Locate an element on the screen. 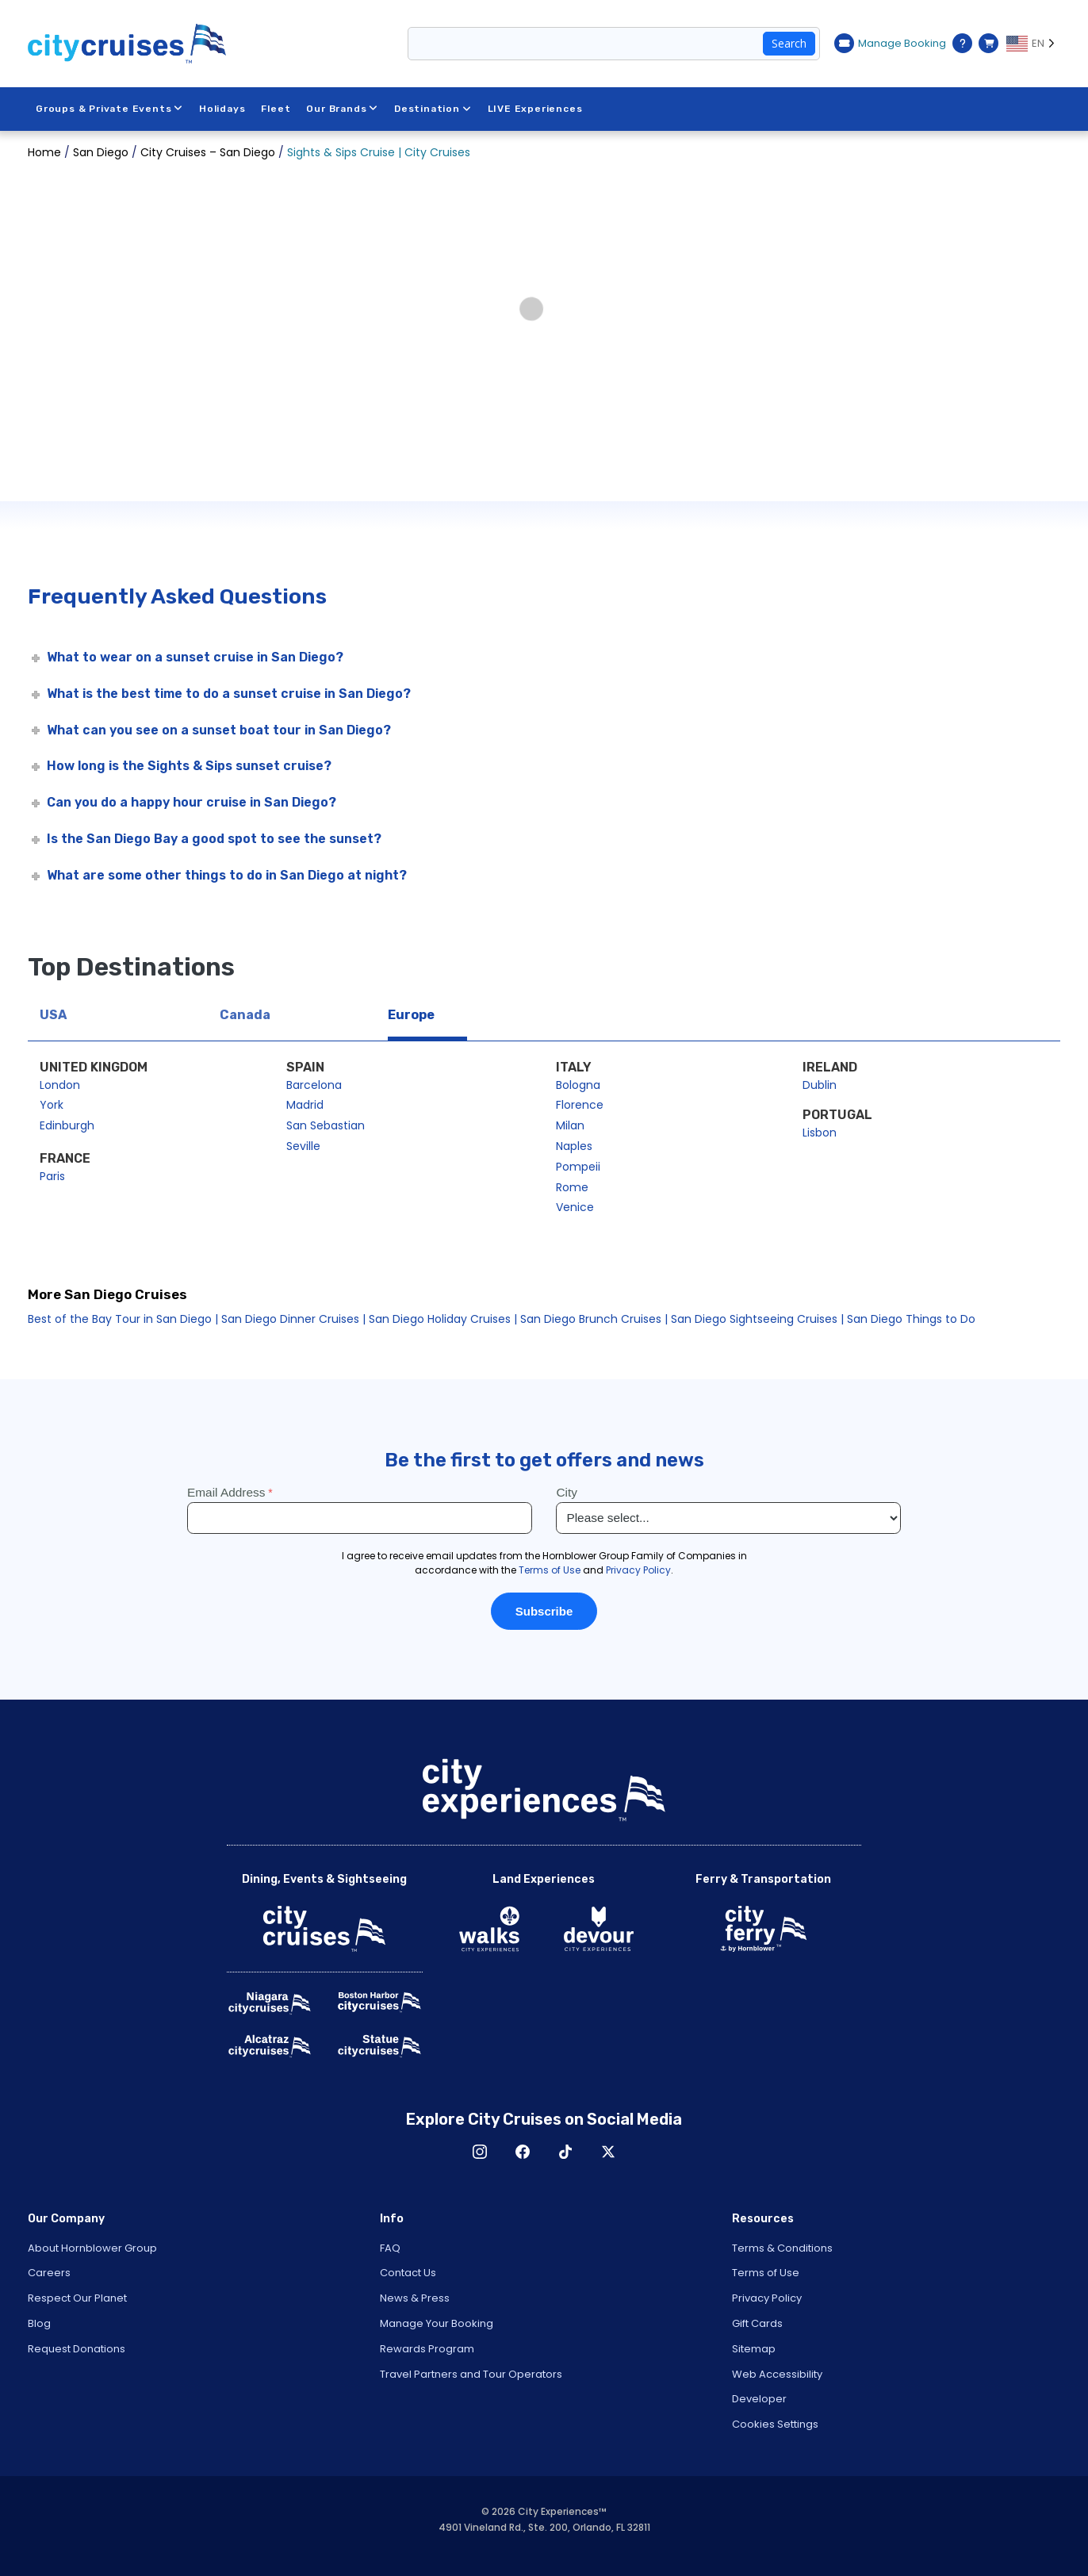 This screenshot has width=1088, height=2576. Bologna is located at coordinates (578, 1085).